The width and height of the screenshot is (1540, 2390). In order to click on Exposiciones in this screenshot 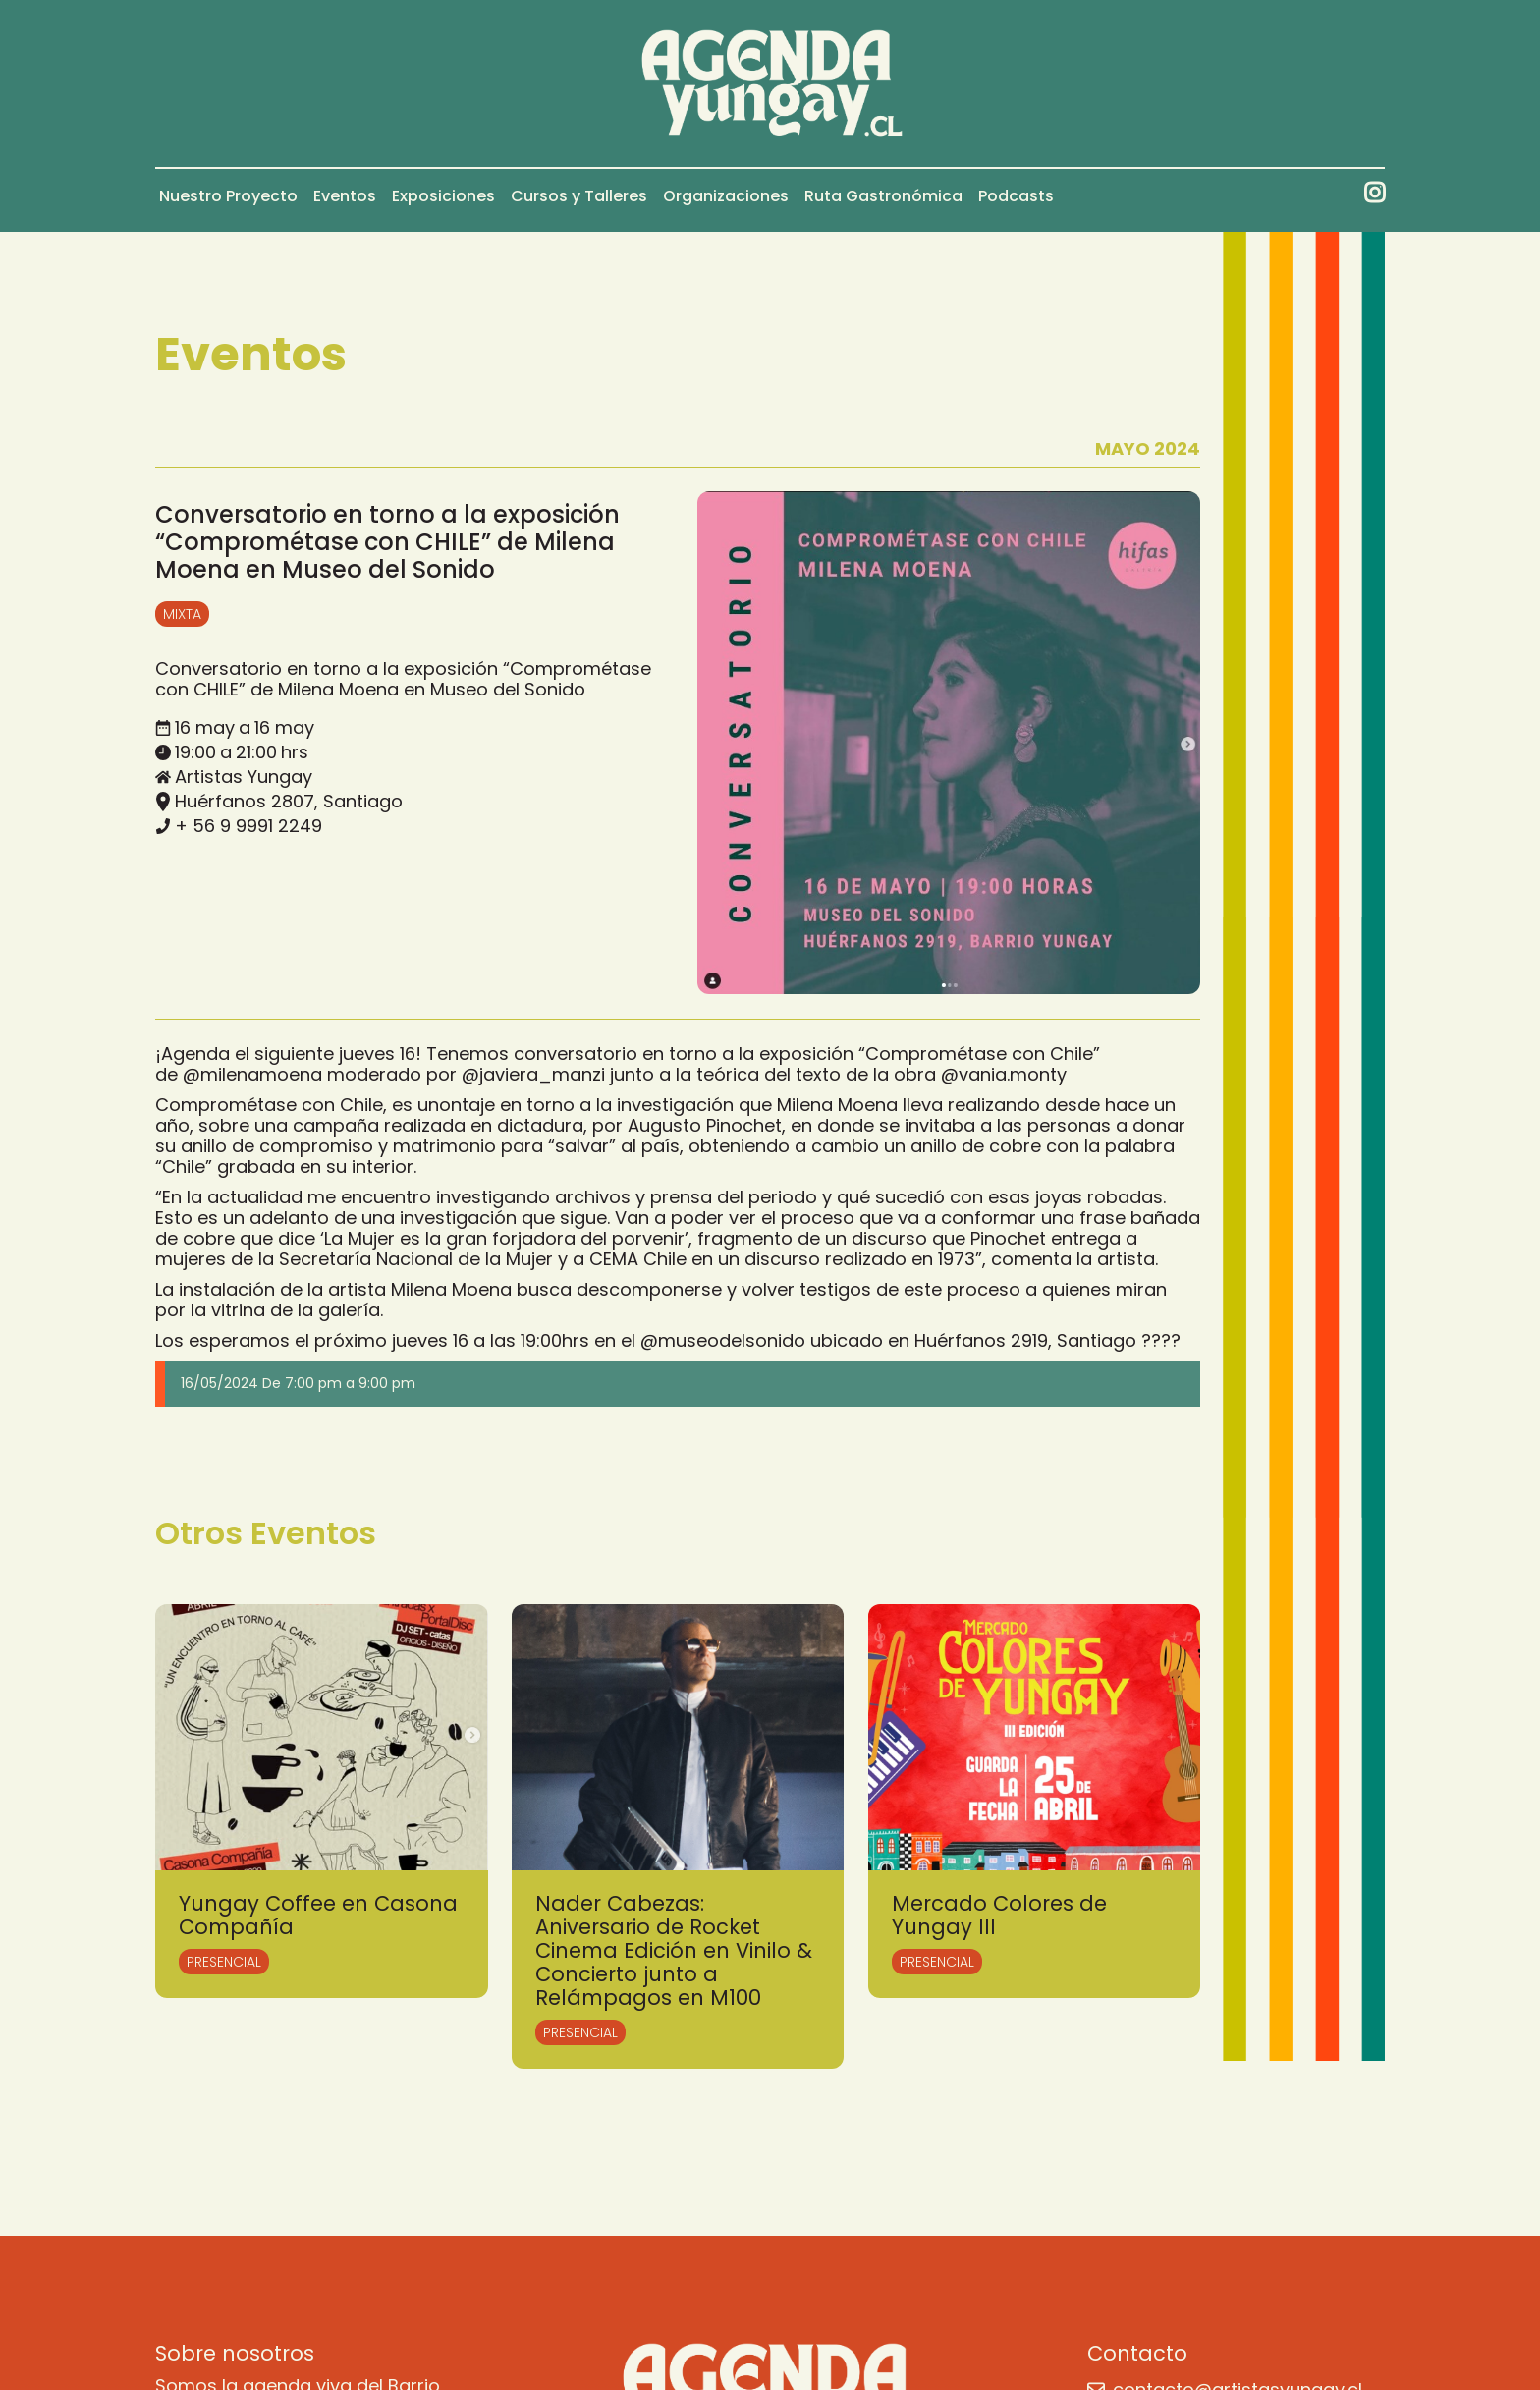, I will do `click(443, 196)`.